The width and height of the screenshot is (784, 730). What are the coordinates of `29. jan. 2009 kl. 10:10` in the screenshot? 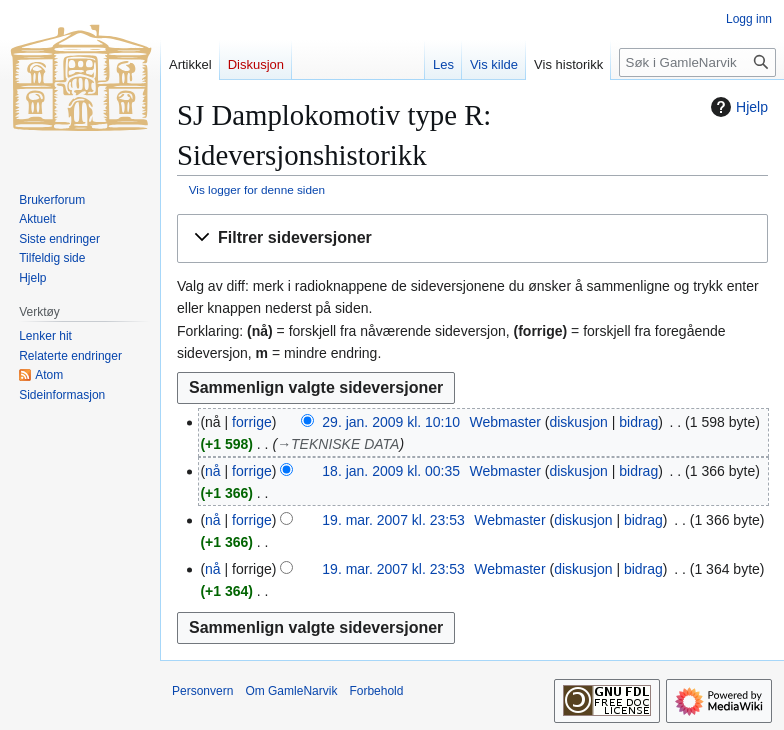 It's located at (391, 422).